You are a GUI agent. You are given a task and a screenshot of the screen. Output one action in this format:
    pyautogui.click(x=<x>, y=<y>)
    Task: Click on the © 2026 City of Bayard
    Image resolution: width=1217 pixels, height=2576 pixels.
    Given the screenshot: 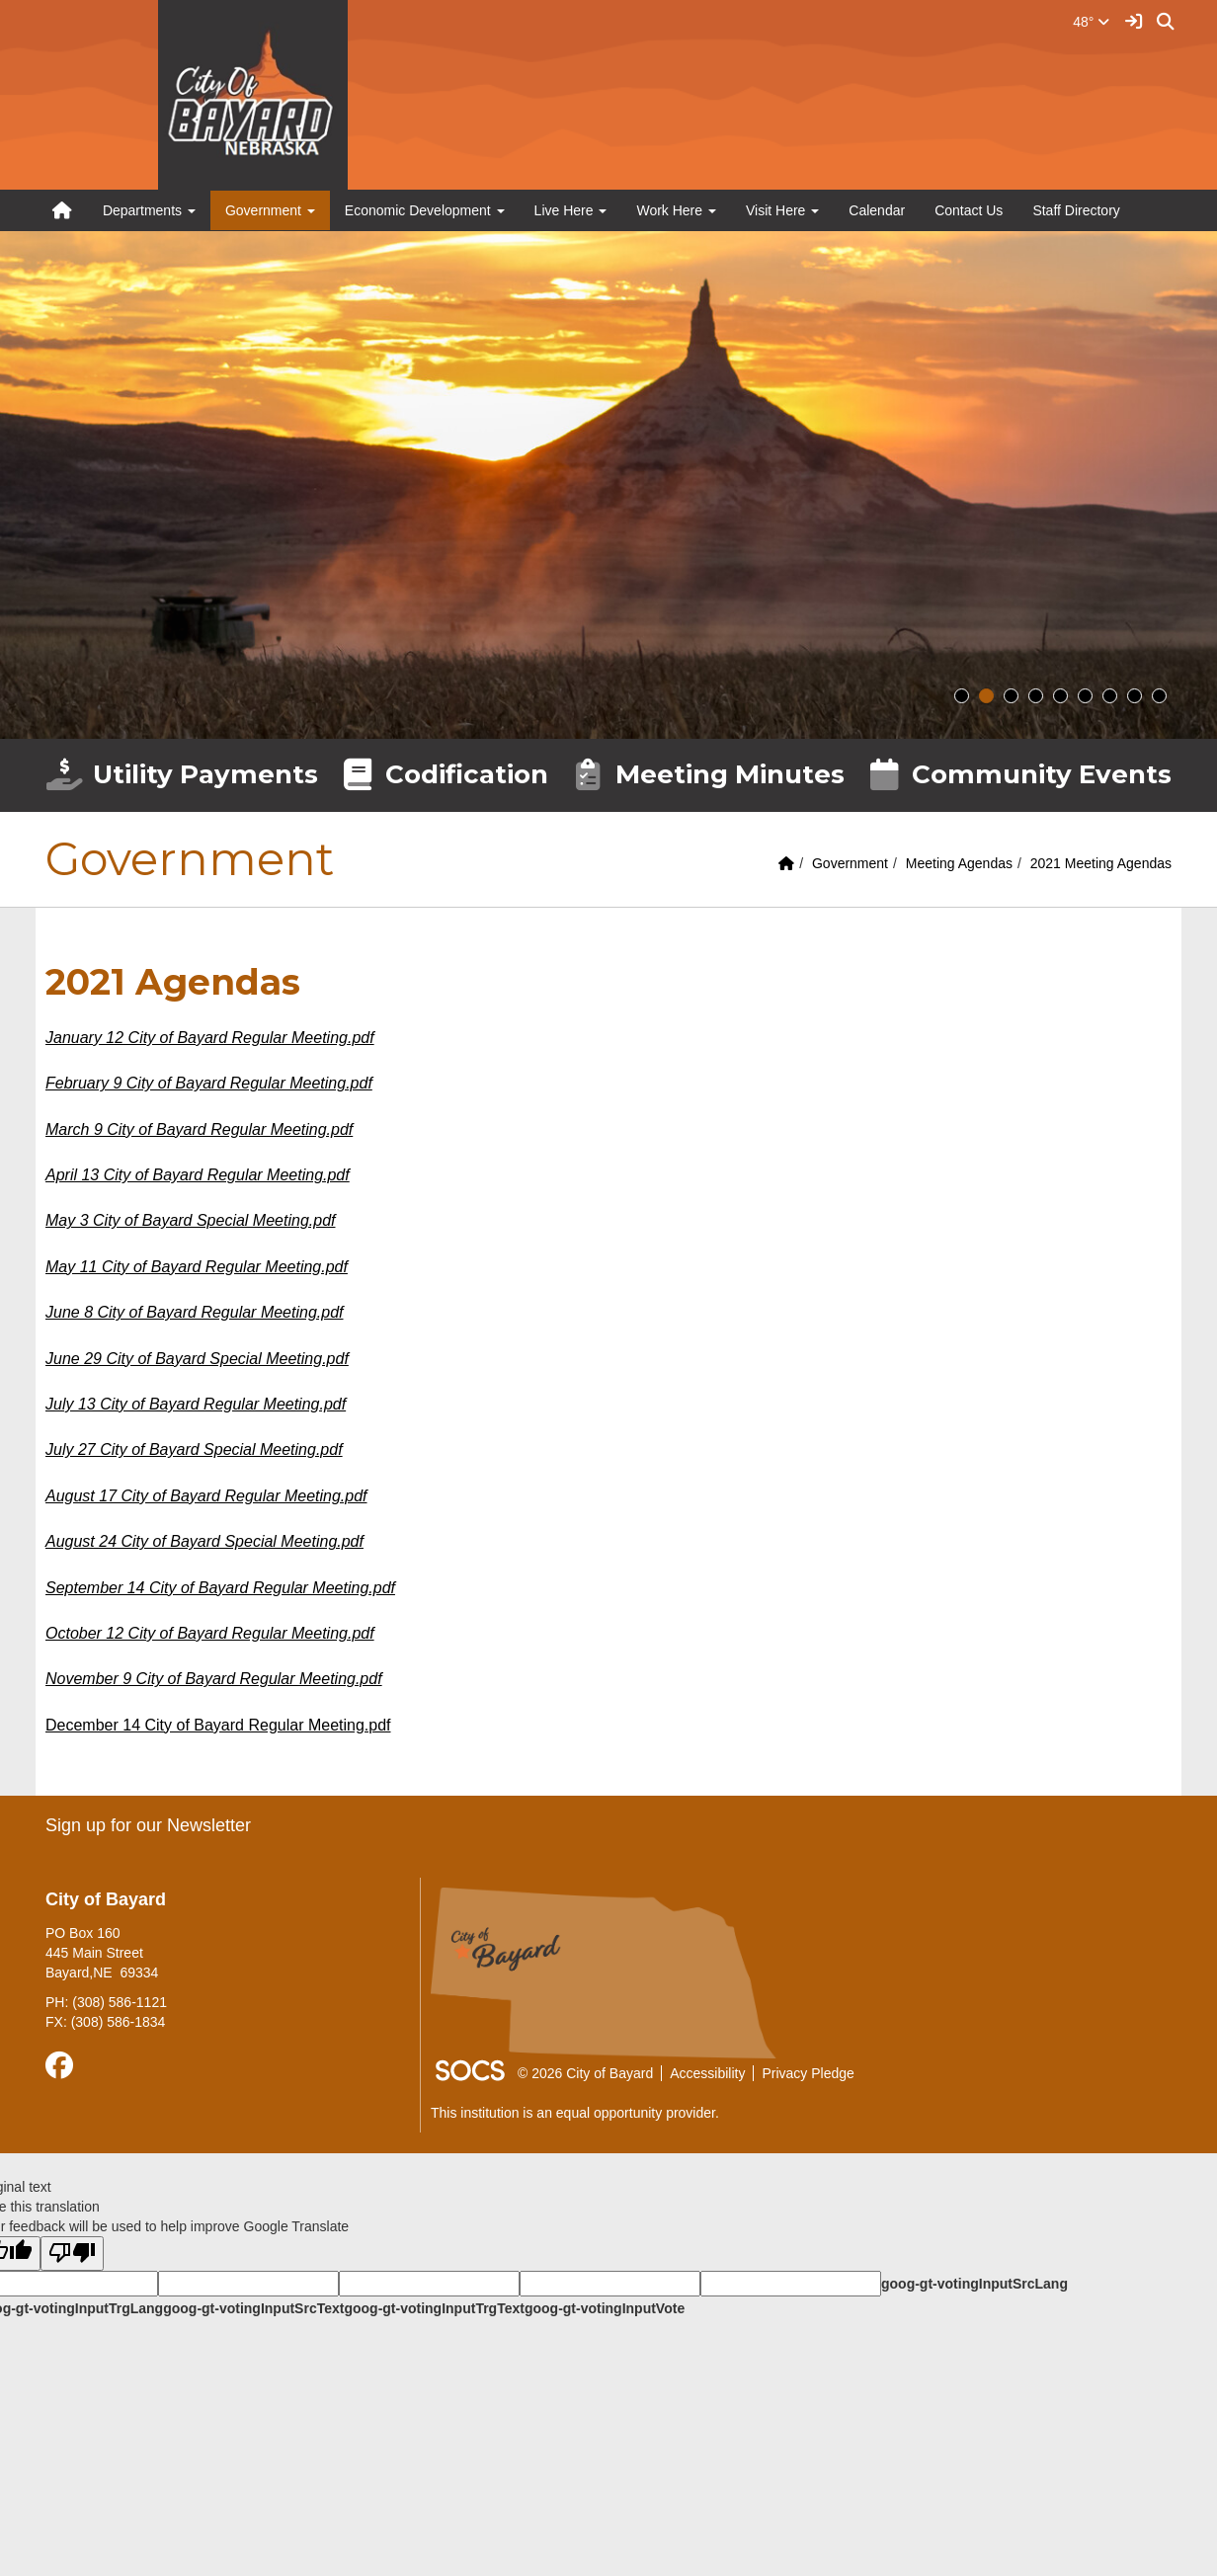 What is the action you would take?
    pyautogui.click(x=585, y=2073)
    